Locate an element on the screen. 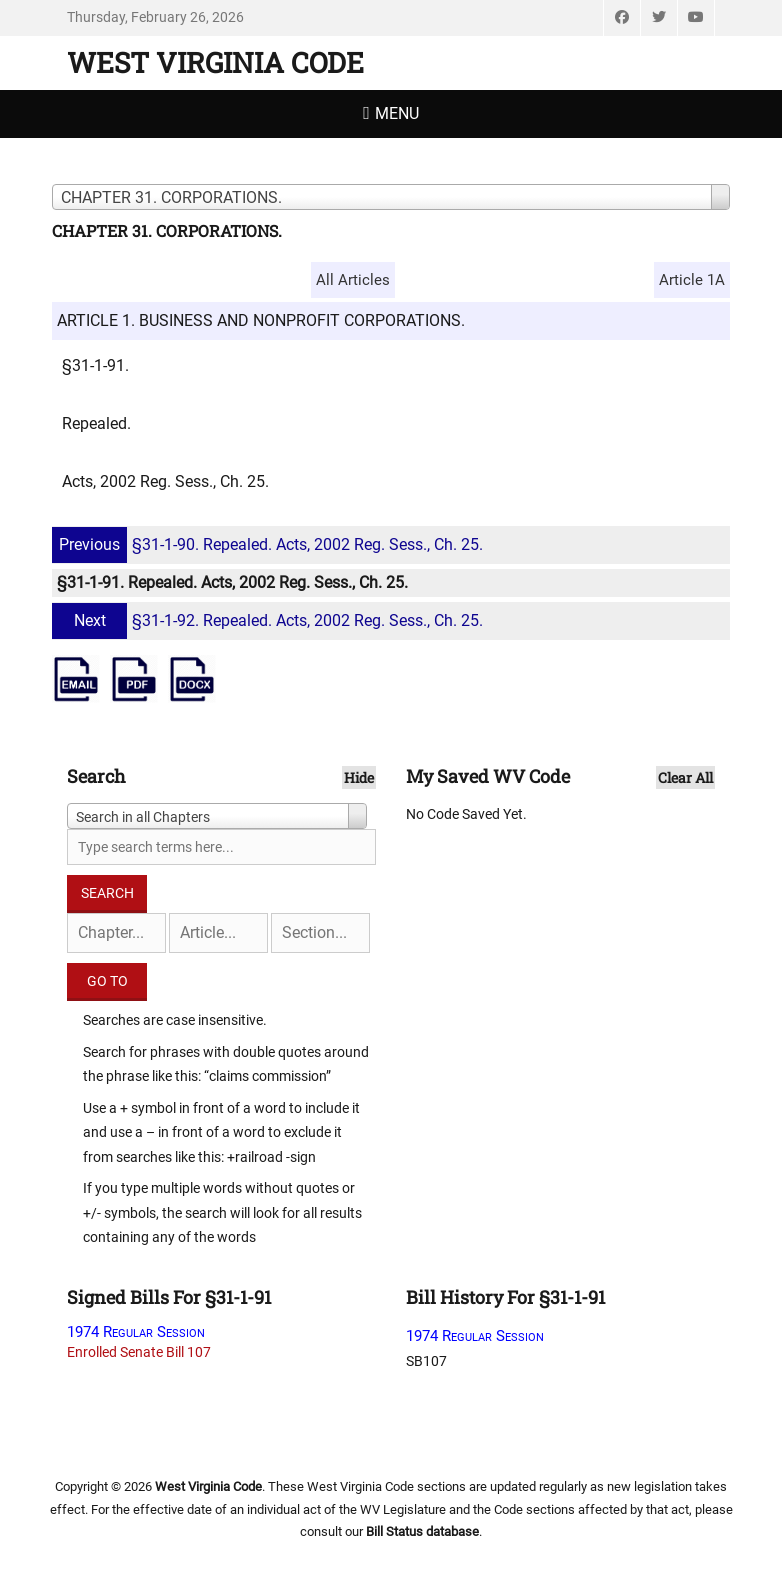  West Virginia Code is located at coordinates (215, 62).